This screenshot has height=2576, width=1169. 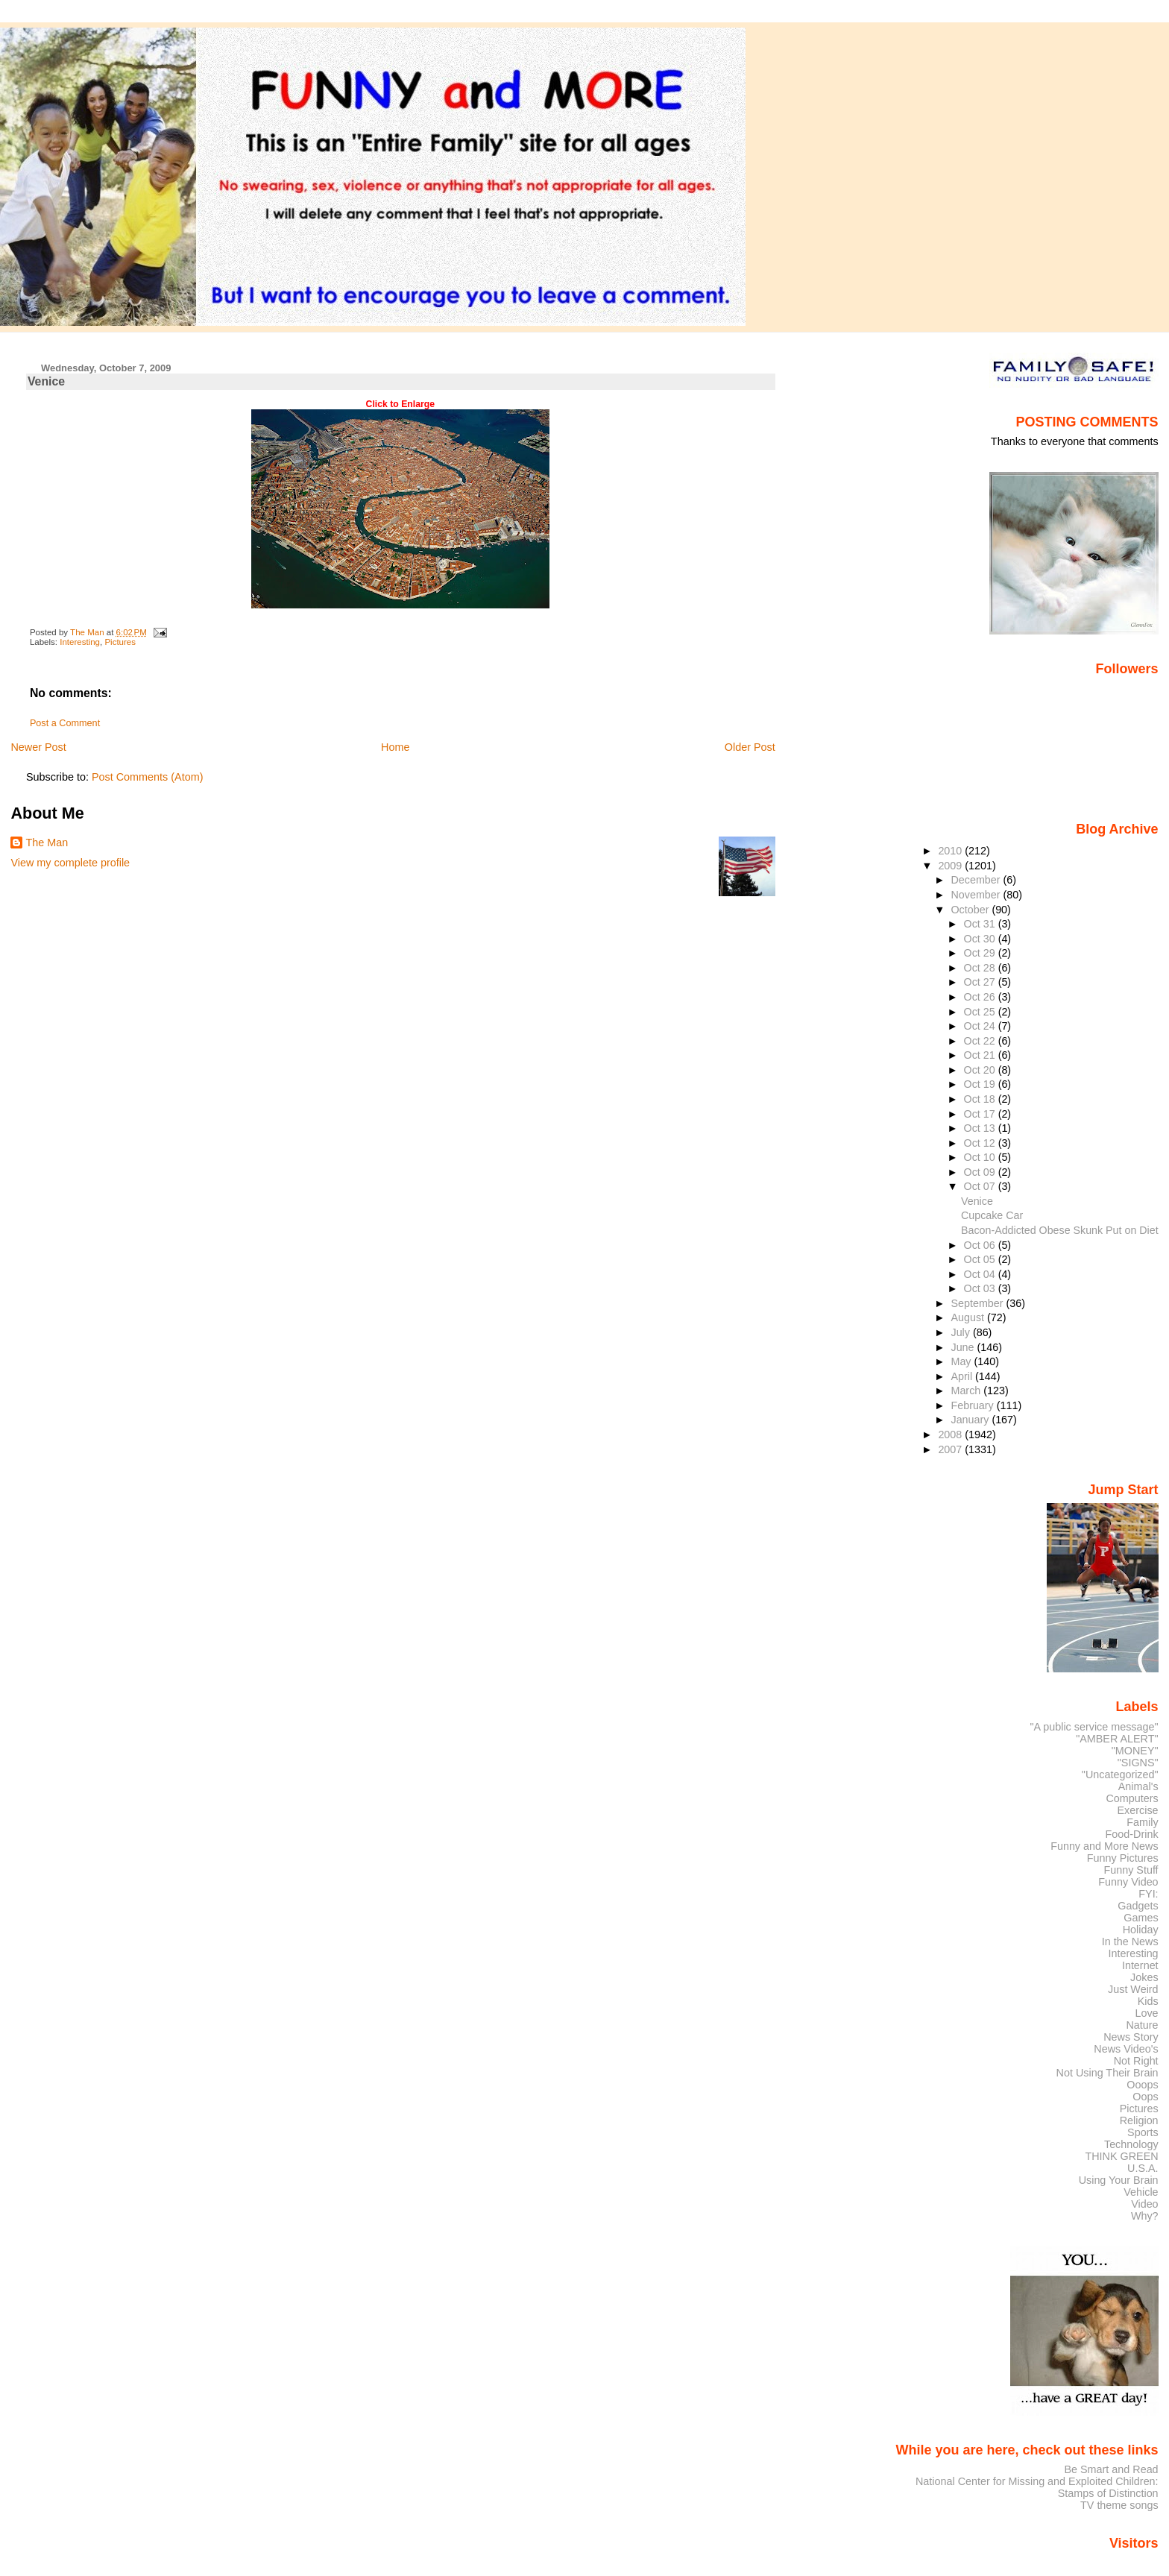 I want to click on Oct 27, so click(x=981, y=982).